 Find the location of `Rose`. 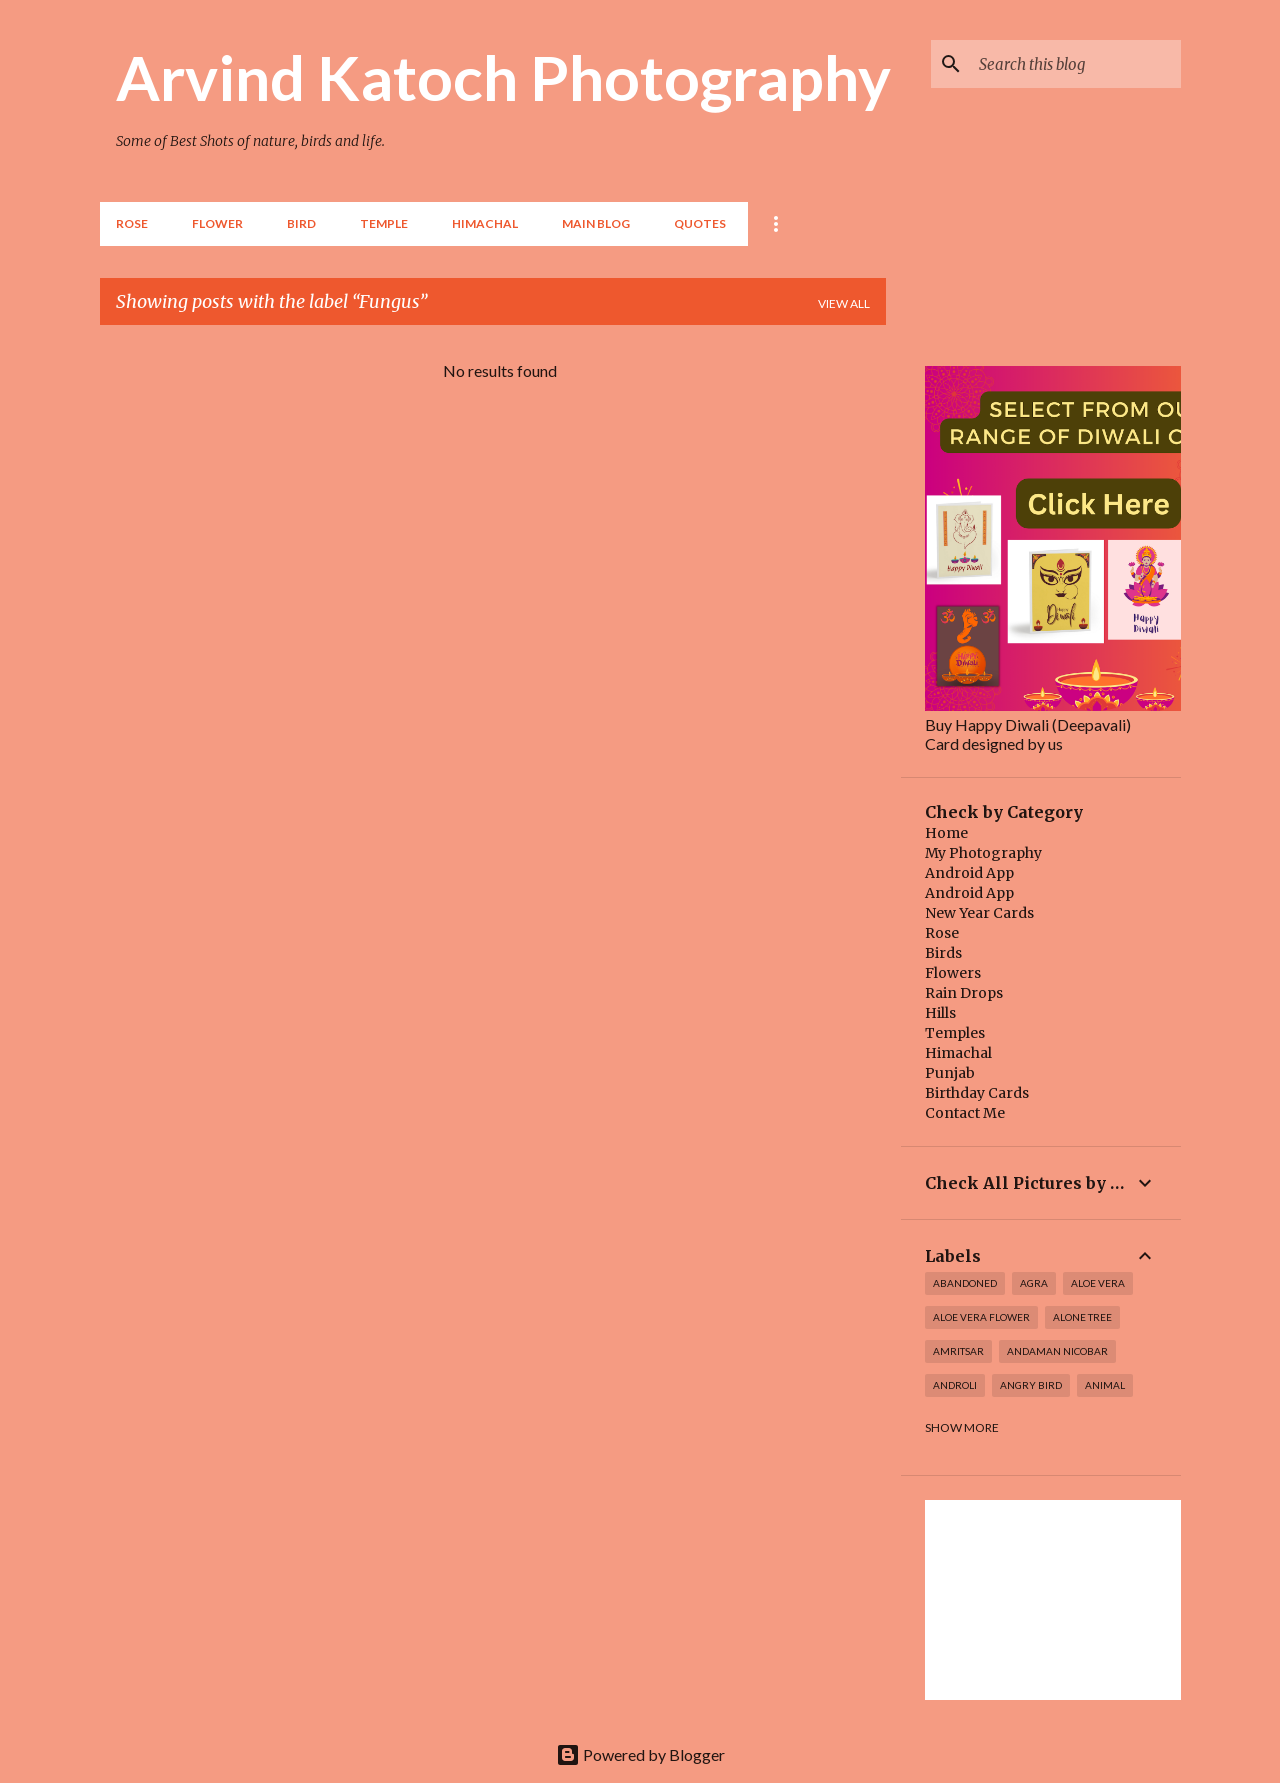

Rose is located at coordinates (132, 223).